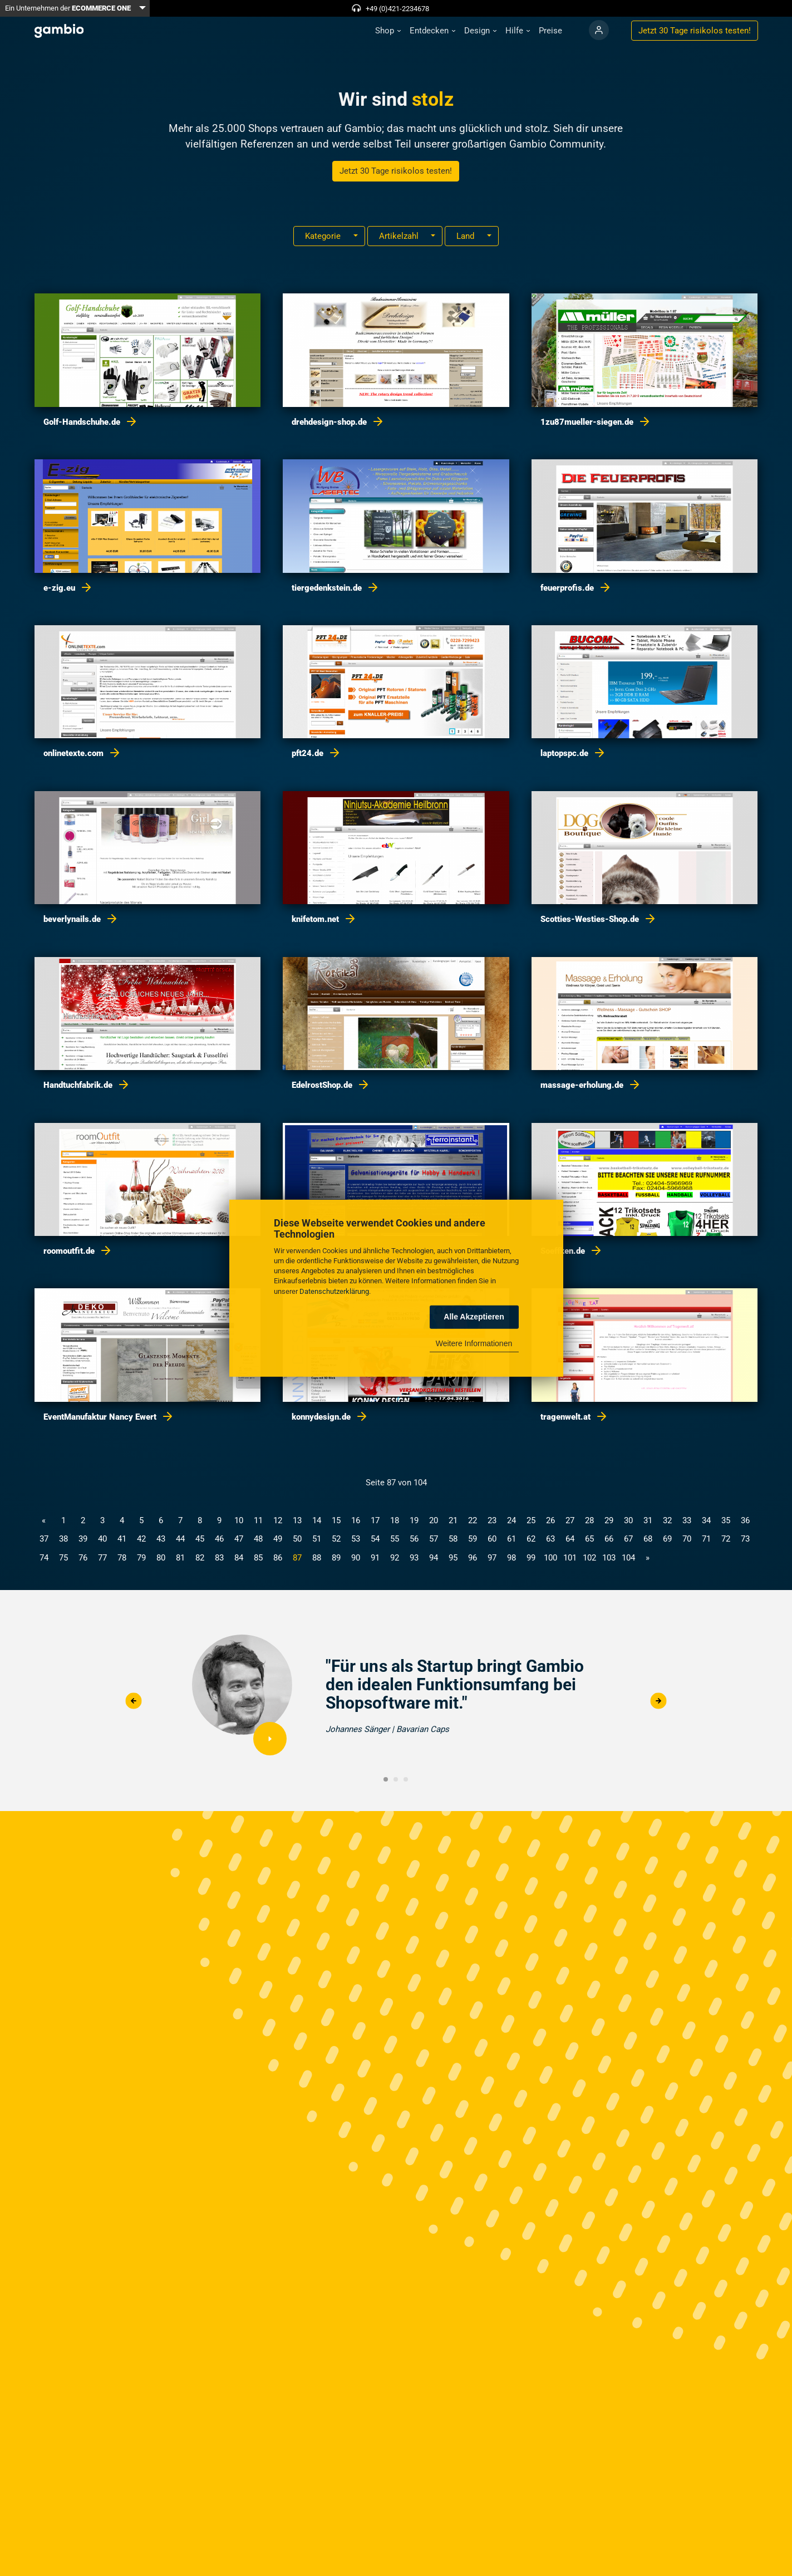  What do you see at coordinates (219, 1539) in the screenshot?
I see `46` at bounding box center [219, 1539].